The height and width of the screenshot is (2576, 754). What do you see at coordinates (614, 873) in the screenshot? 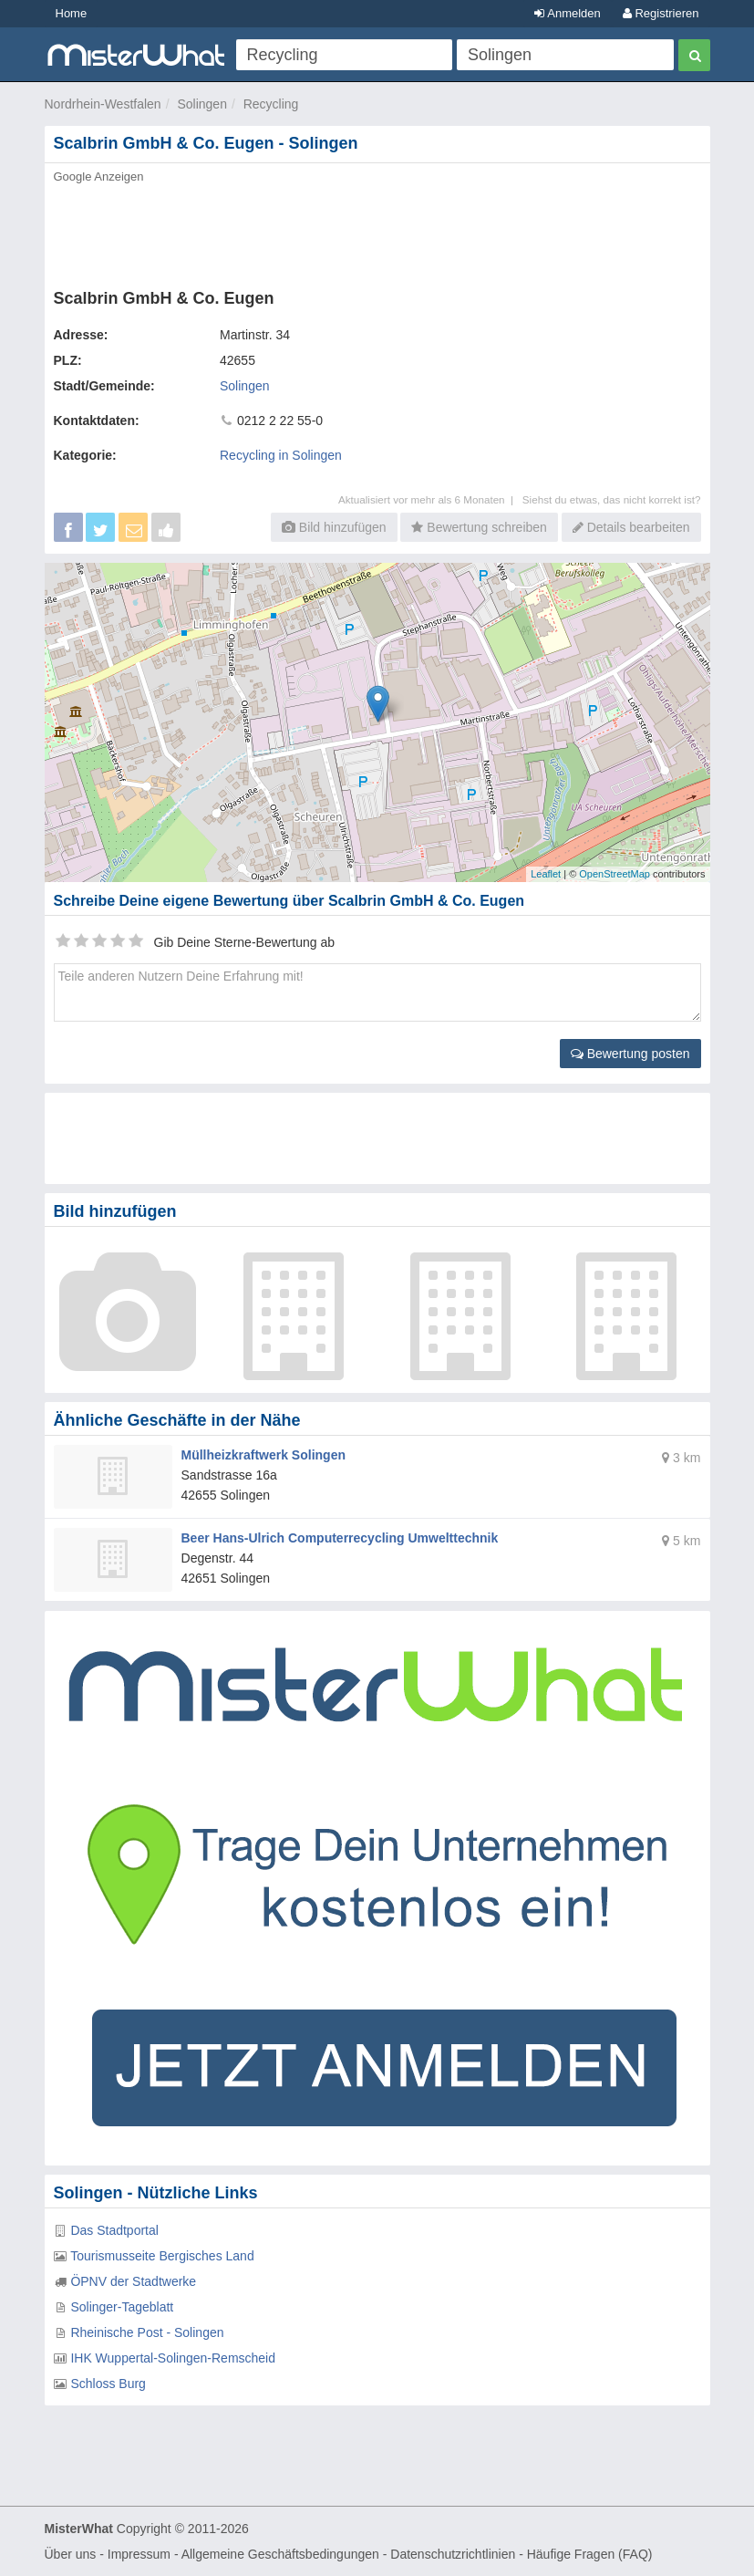
I see `OpenStreetMap` at bounding box center [614, 873].